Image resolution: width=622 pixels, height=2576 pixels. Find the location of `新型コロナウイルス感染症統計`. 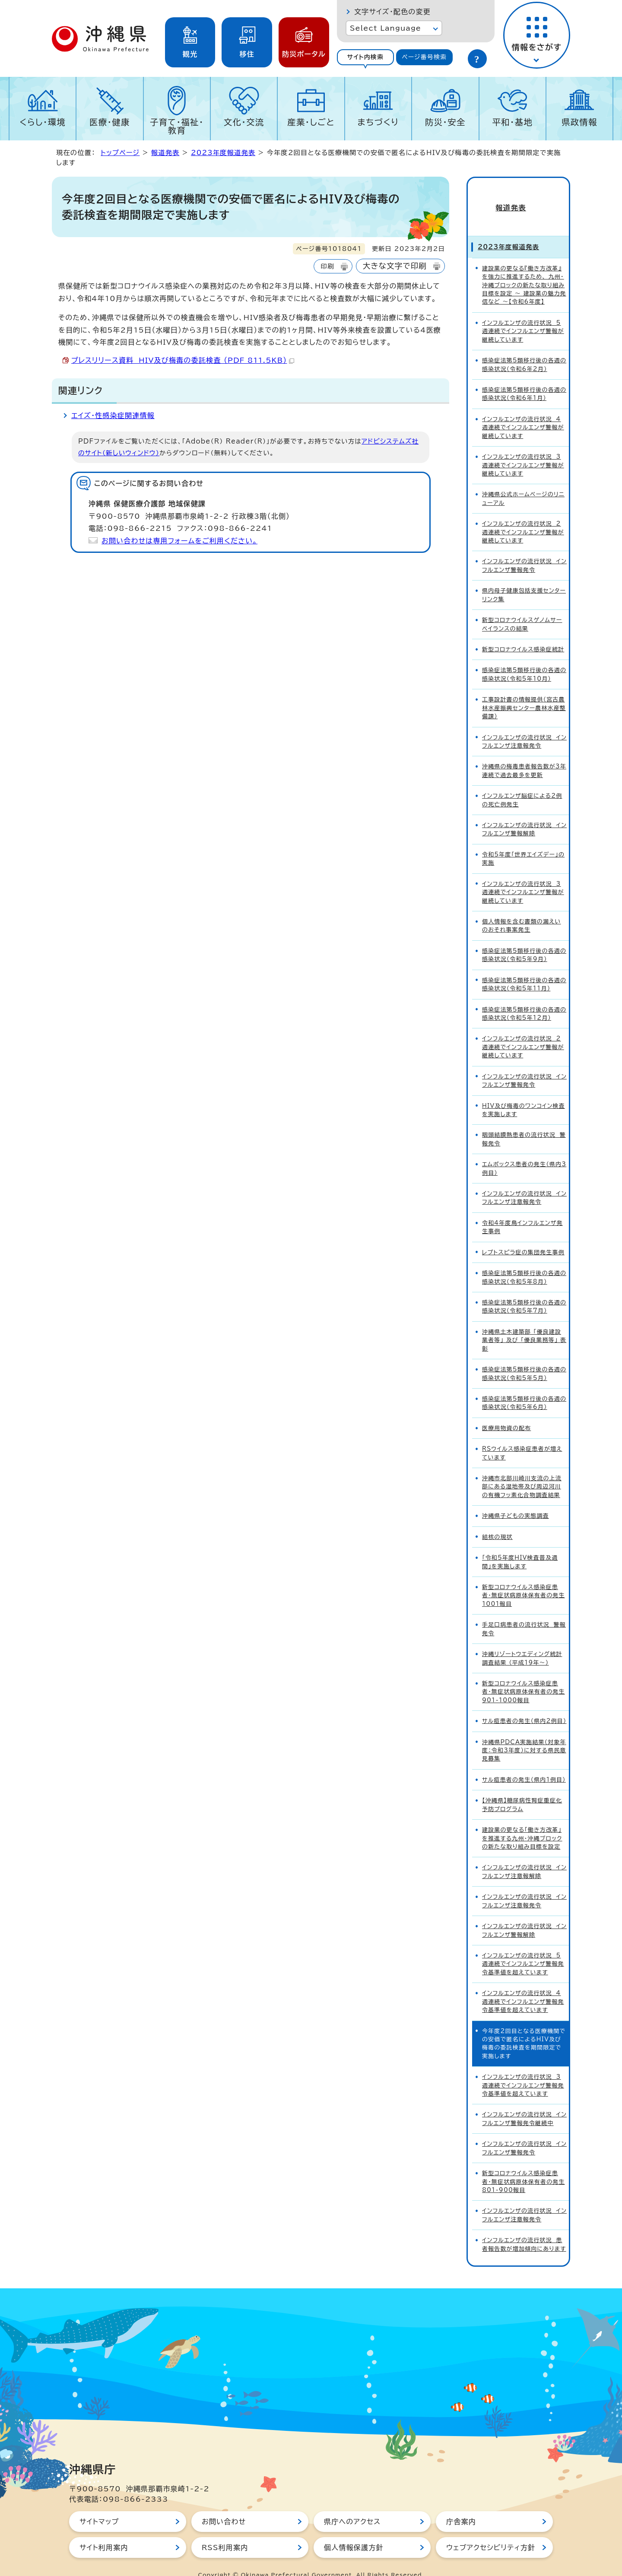

新型コロナウイルス感染症統計 is located at coordinates (523, 634).